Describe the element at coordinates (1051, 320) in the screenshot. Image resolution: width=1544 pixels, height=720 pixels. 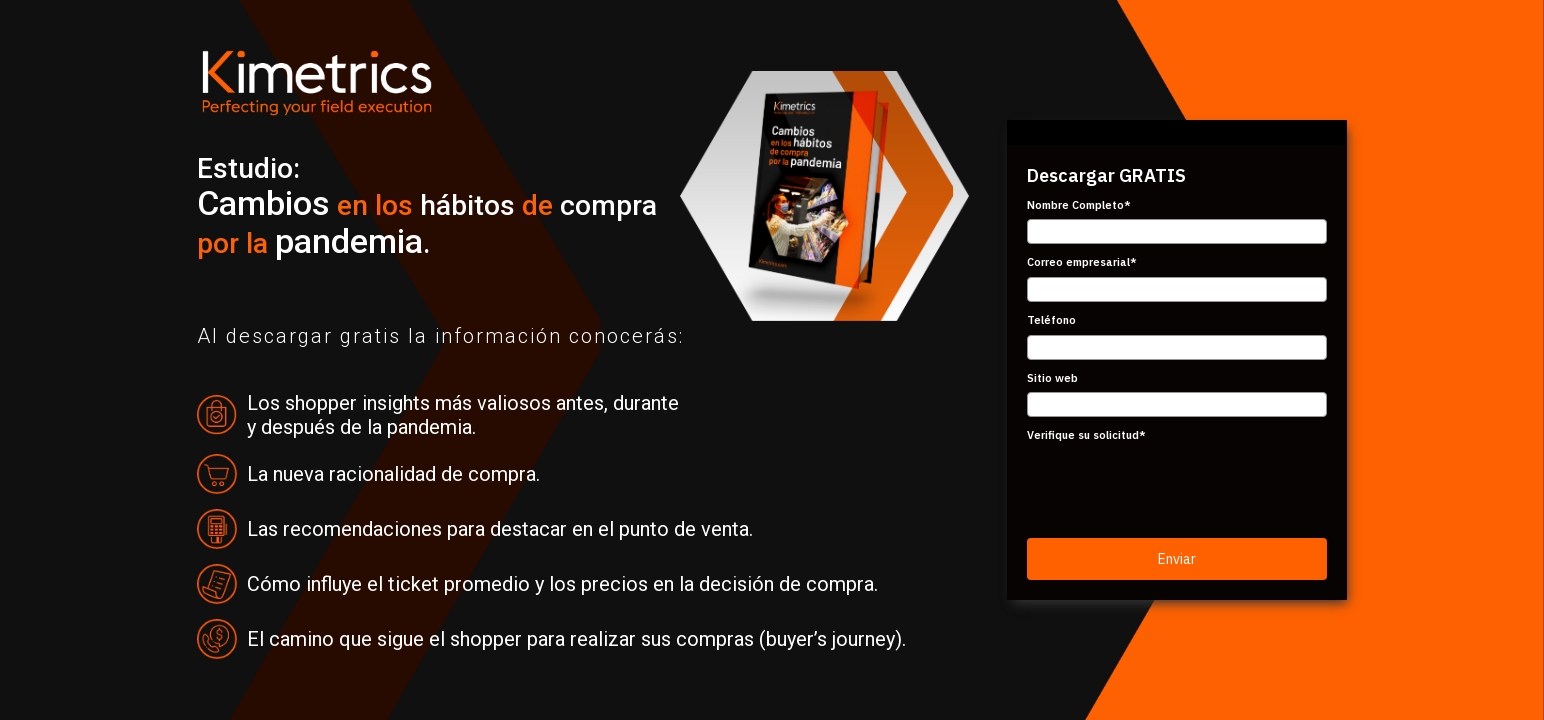
I see `Teléfono` at that location.